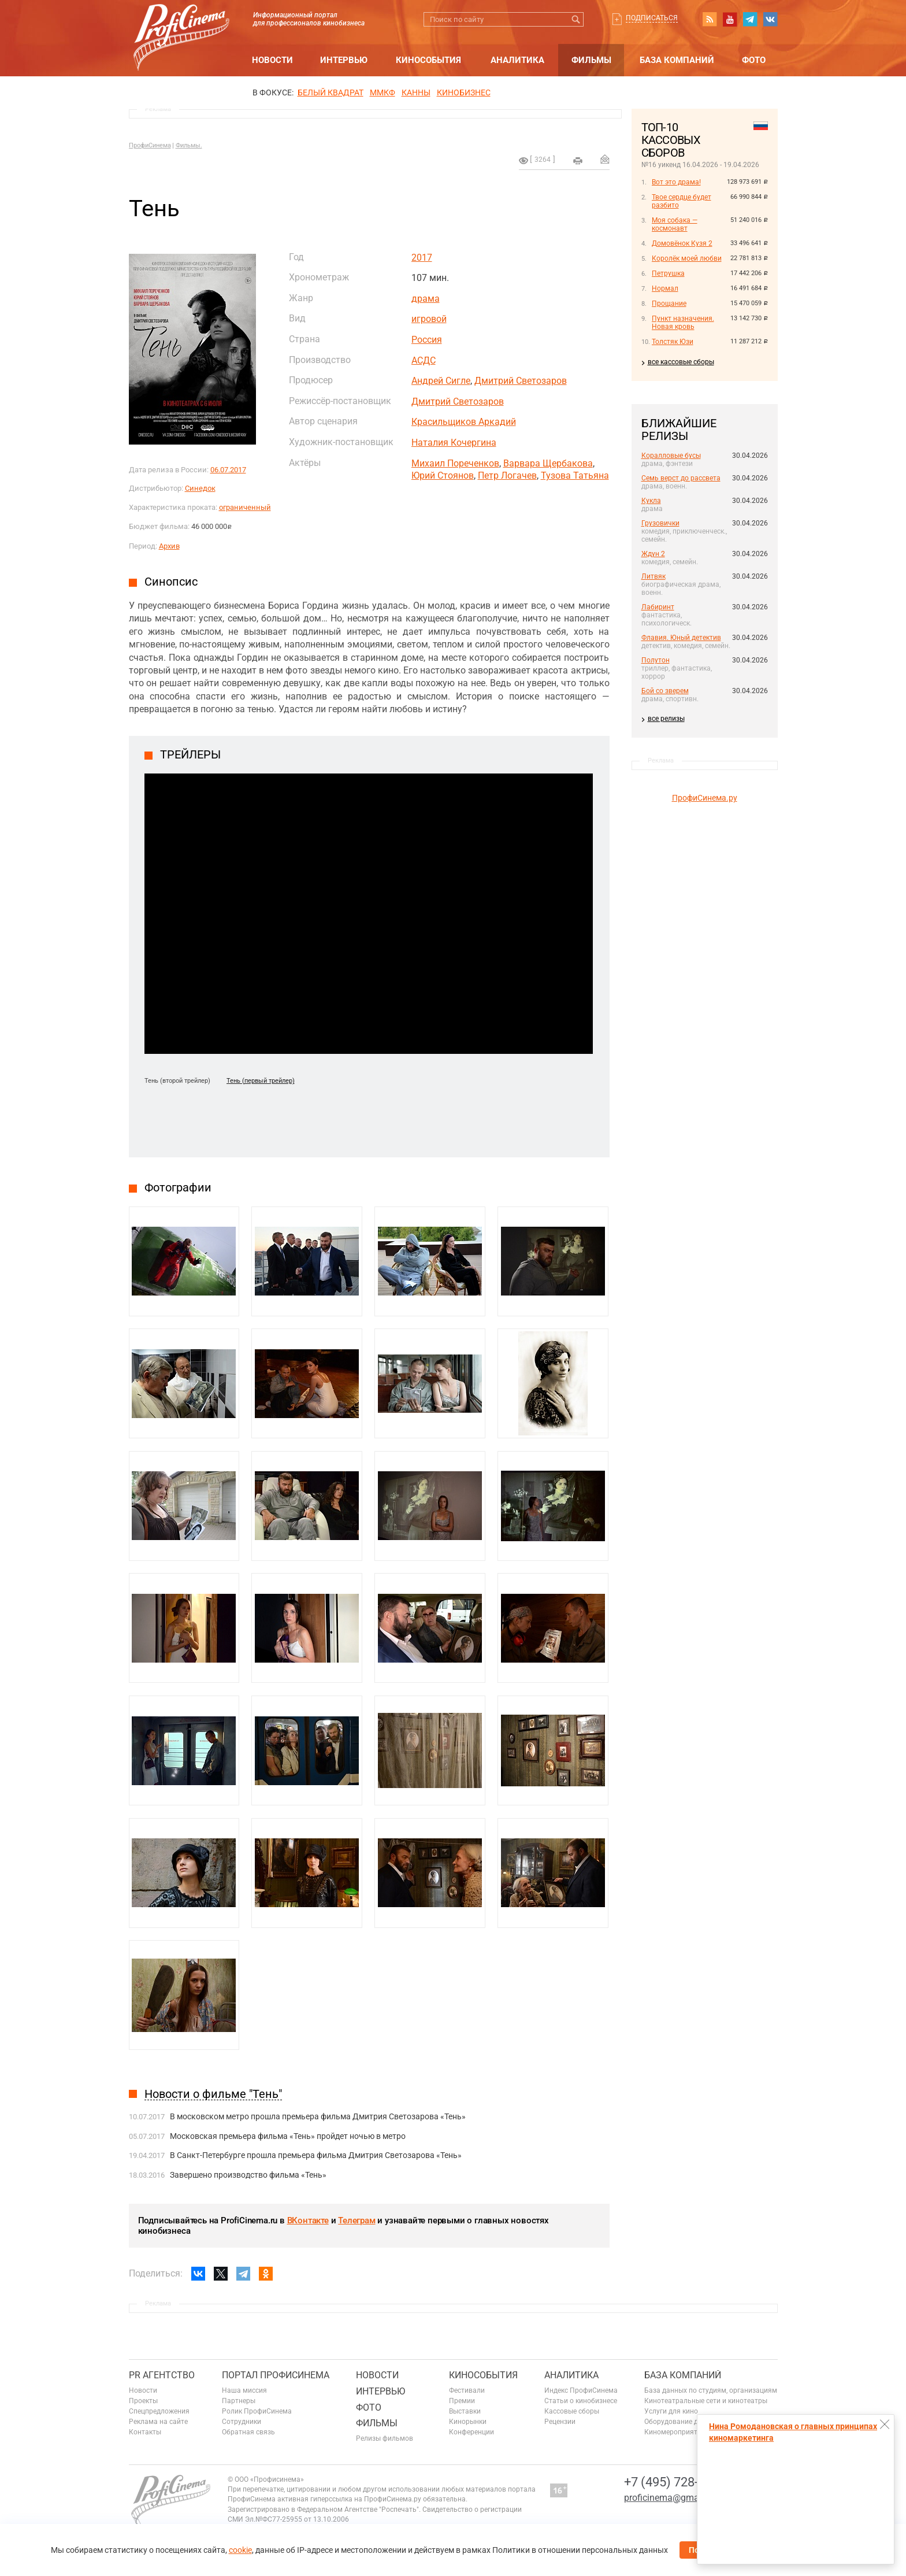 Image resolution: width=906 pixels, height=2576 pixels. Describe the element at coordinates (426, 339) in the screenshot. I see `Россия` at that location.